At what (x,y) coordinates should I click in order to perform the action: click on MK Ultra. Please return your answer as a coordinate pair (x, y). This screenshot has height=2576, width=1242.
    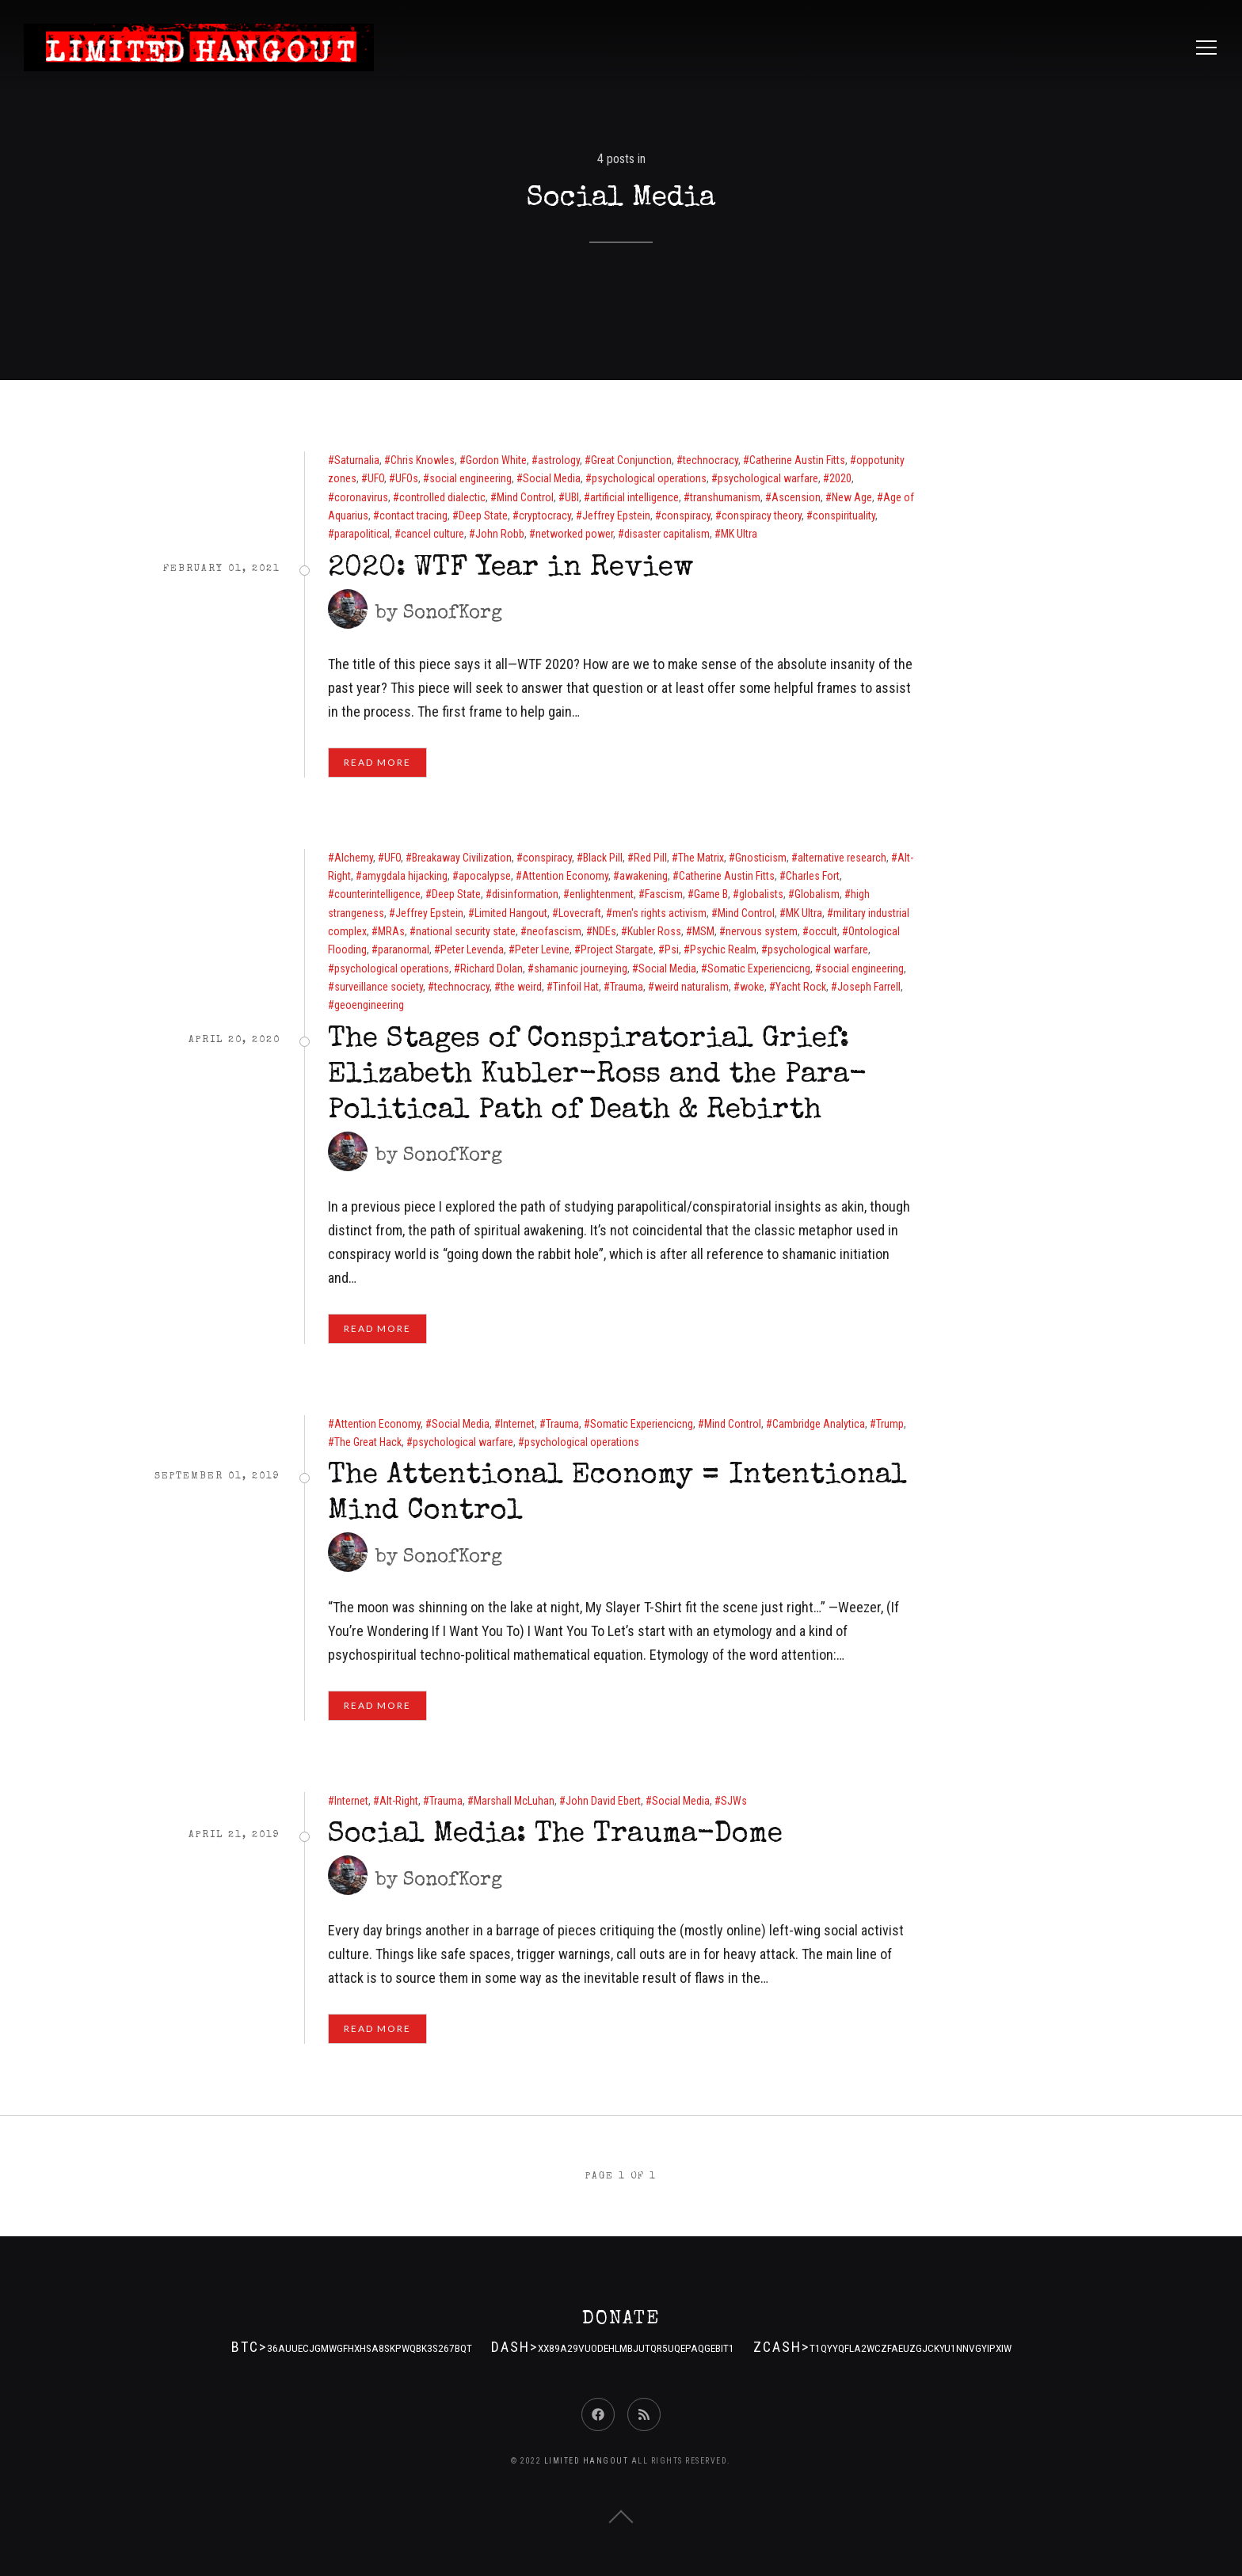
    Looking at the image, I should click on (739, 533).